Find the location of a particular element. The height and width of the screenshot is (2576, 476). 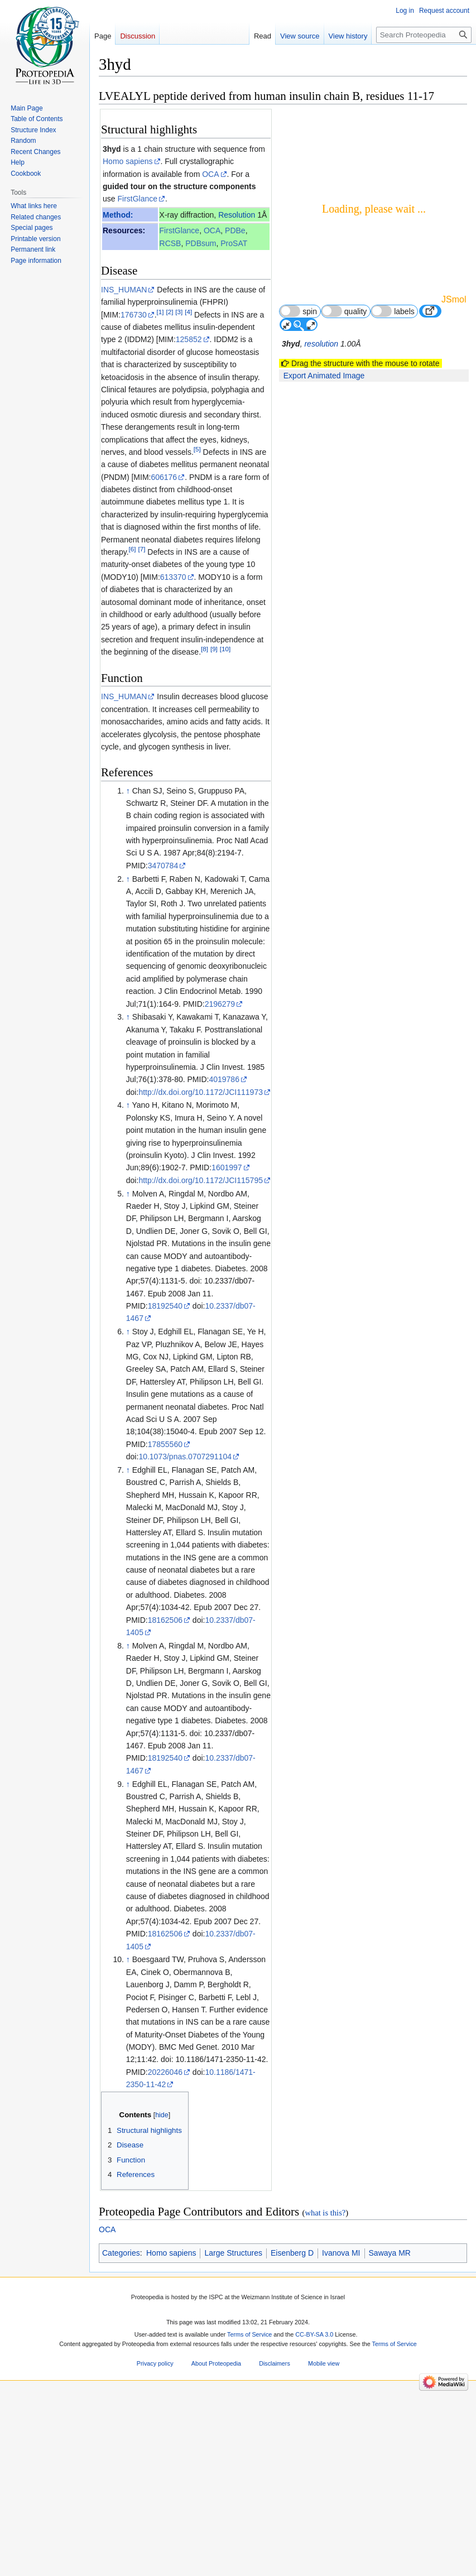

2196279 is located at coordinates (220, 1003).